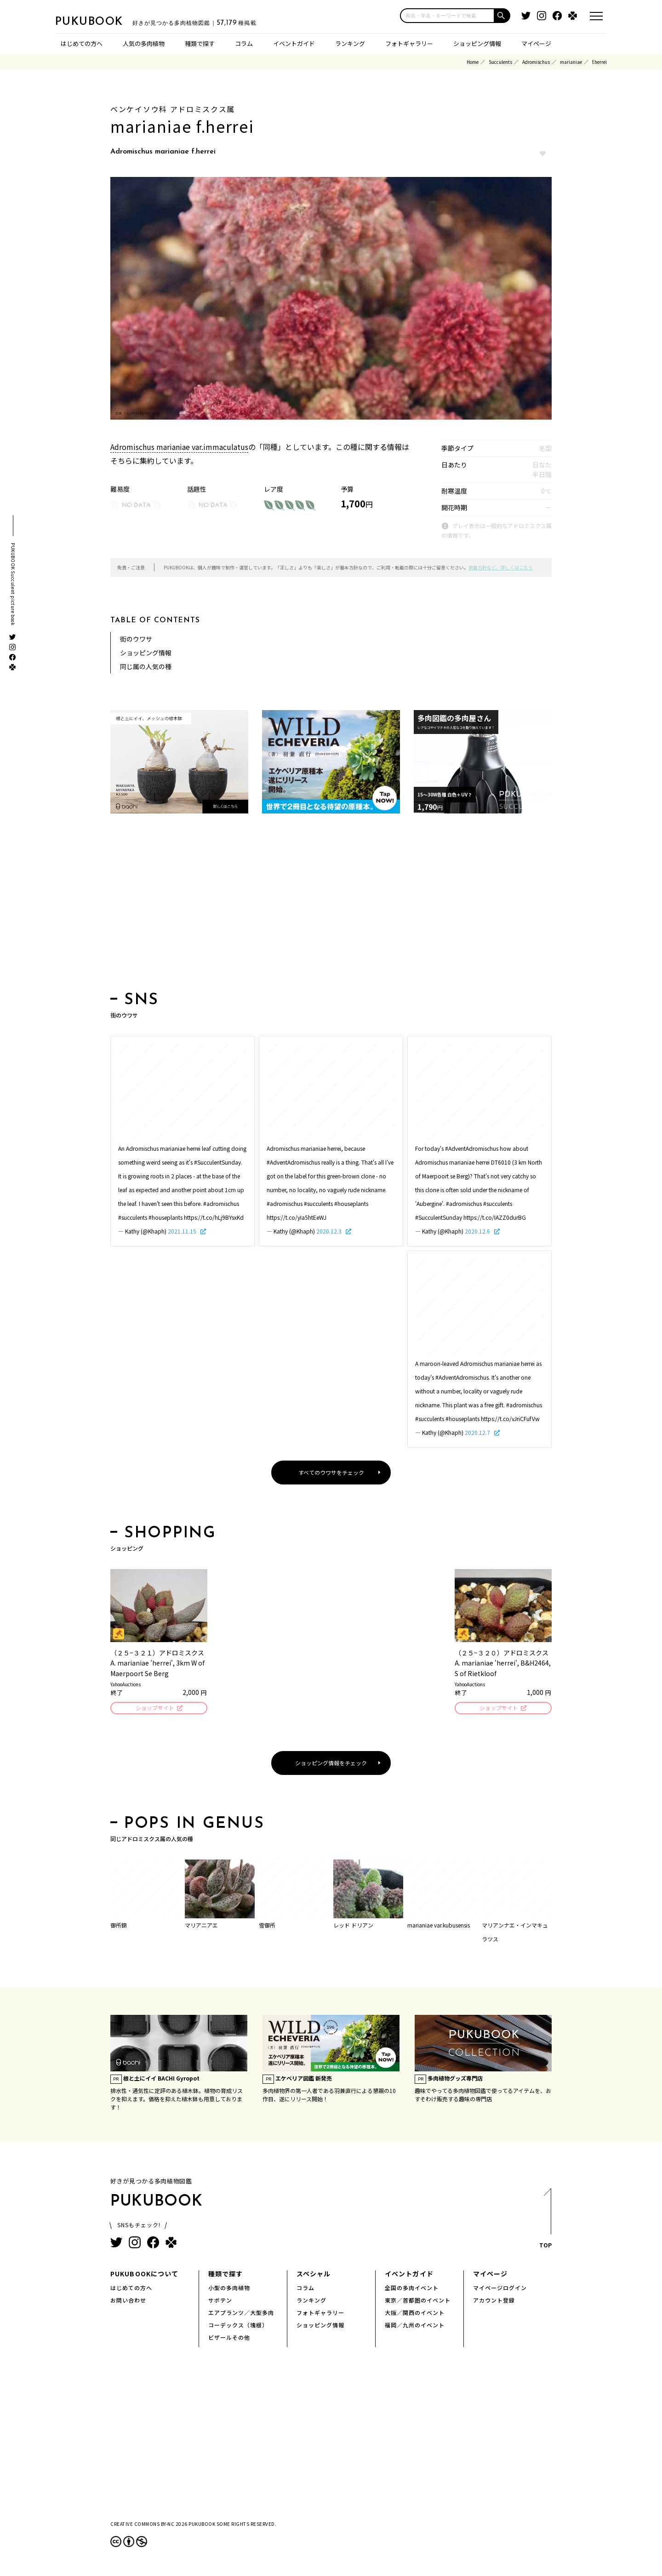 The image size is (662, 2576). Describe the element at coordinates (294, 43) in the screenshot. I see `イベントガイド` at that location.